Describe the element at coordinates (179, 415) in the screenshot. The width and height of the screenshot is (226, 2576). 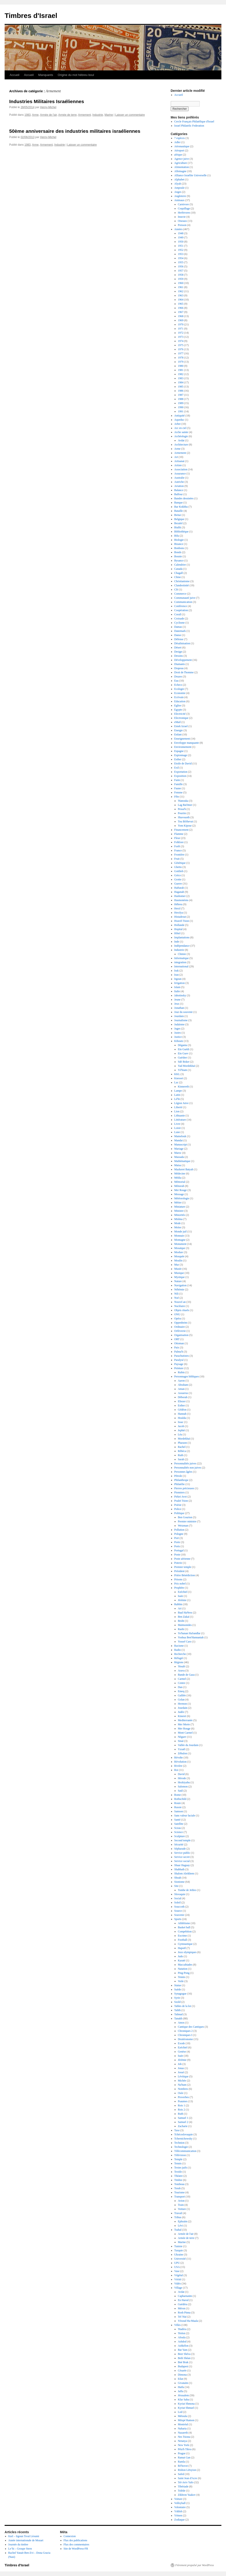
I see `Antiquité` at that location.